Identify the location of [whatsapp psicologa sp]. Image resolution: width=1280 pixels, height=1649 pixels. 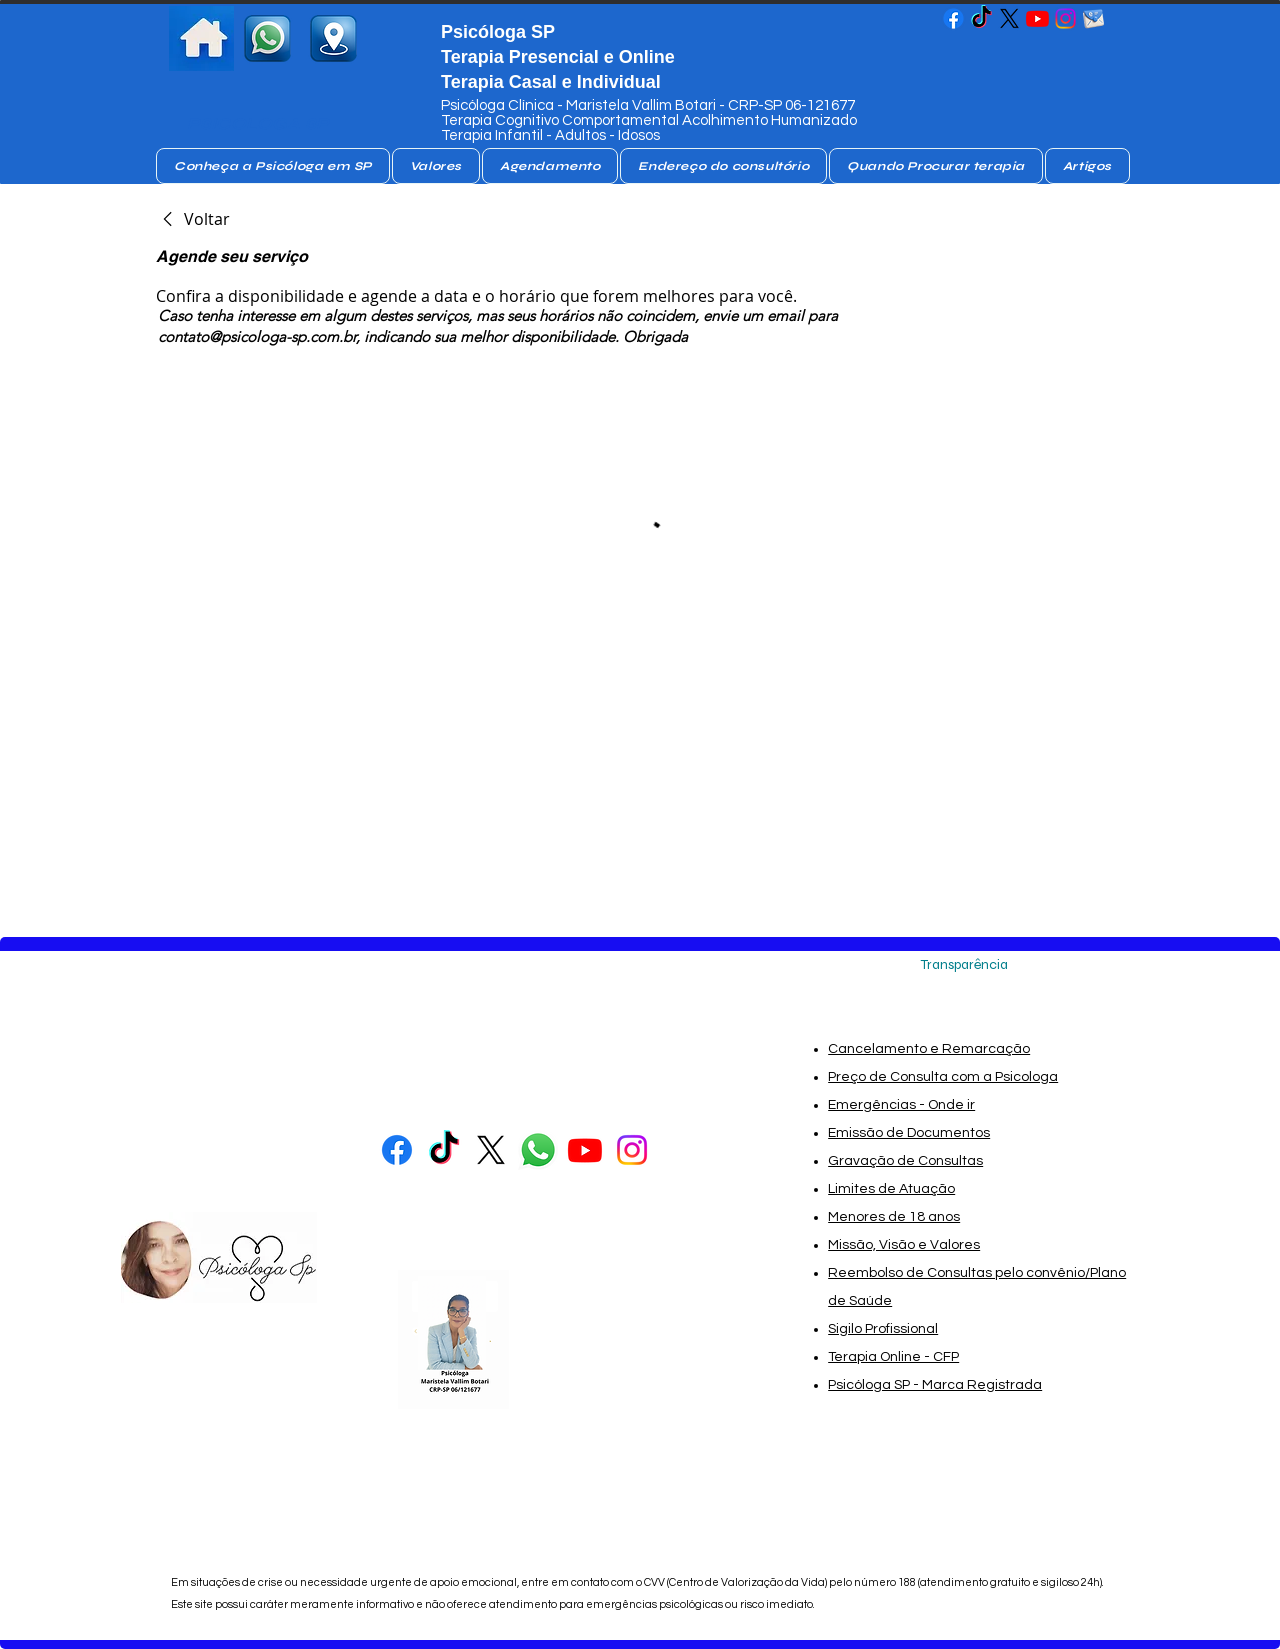
(267, 38).